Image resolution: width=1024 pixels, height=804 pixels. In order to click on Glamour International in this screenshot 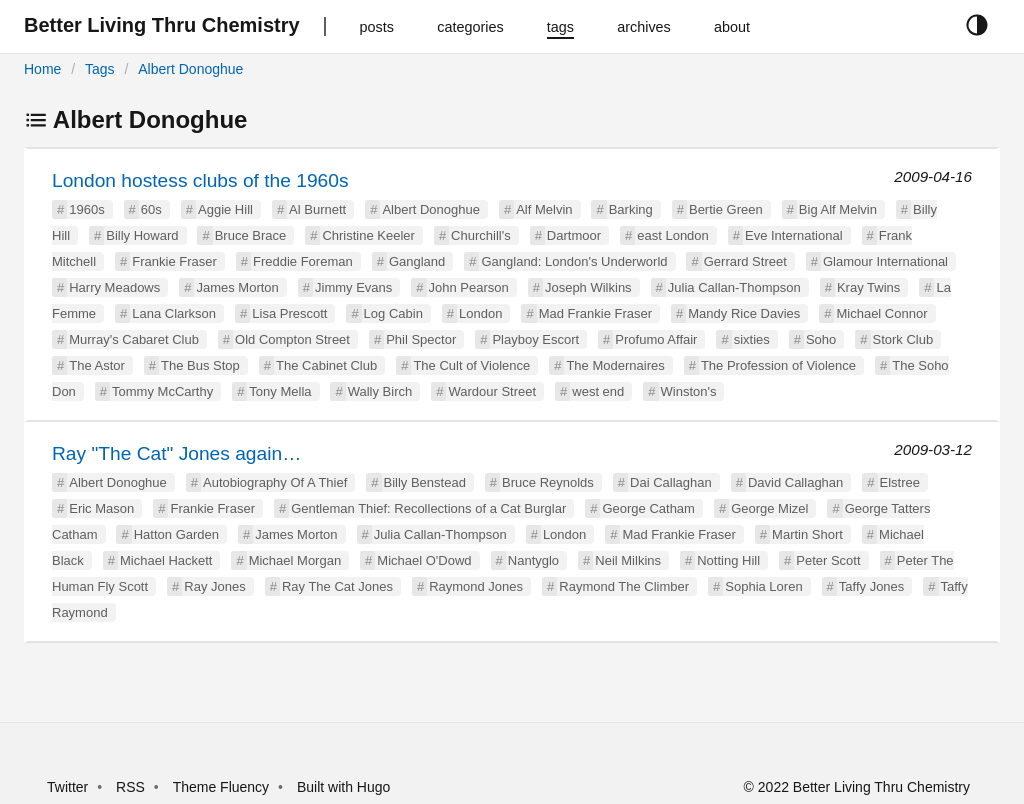, I will do `click(885, 261)`.